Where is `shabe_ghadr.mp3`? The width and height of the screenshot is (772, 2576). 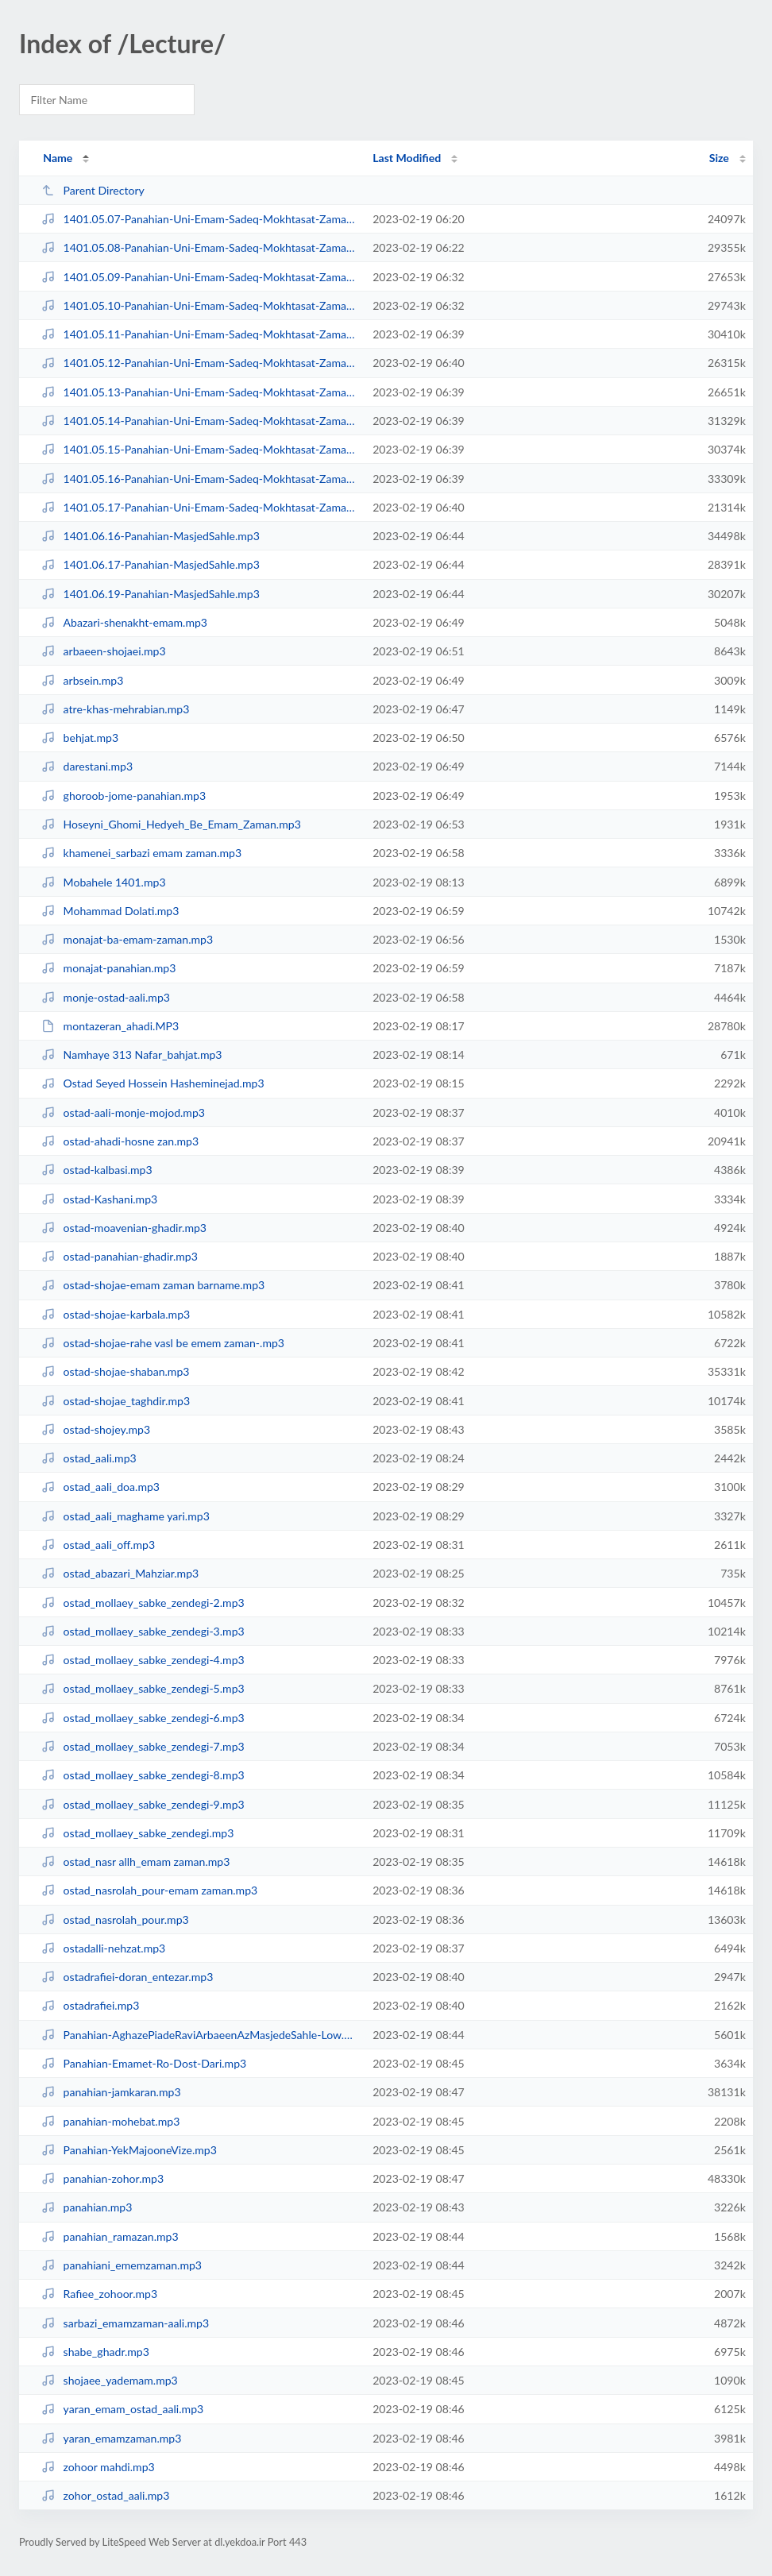 shabe_ghadr.mp3 is located at coordinates (95, 2351).